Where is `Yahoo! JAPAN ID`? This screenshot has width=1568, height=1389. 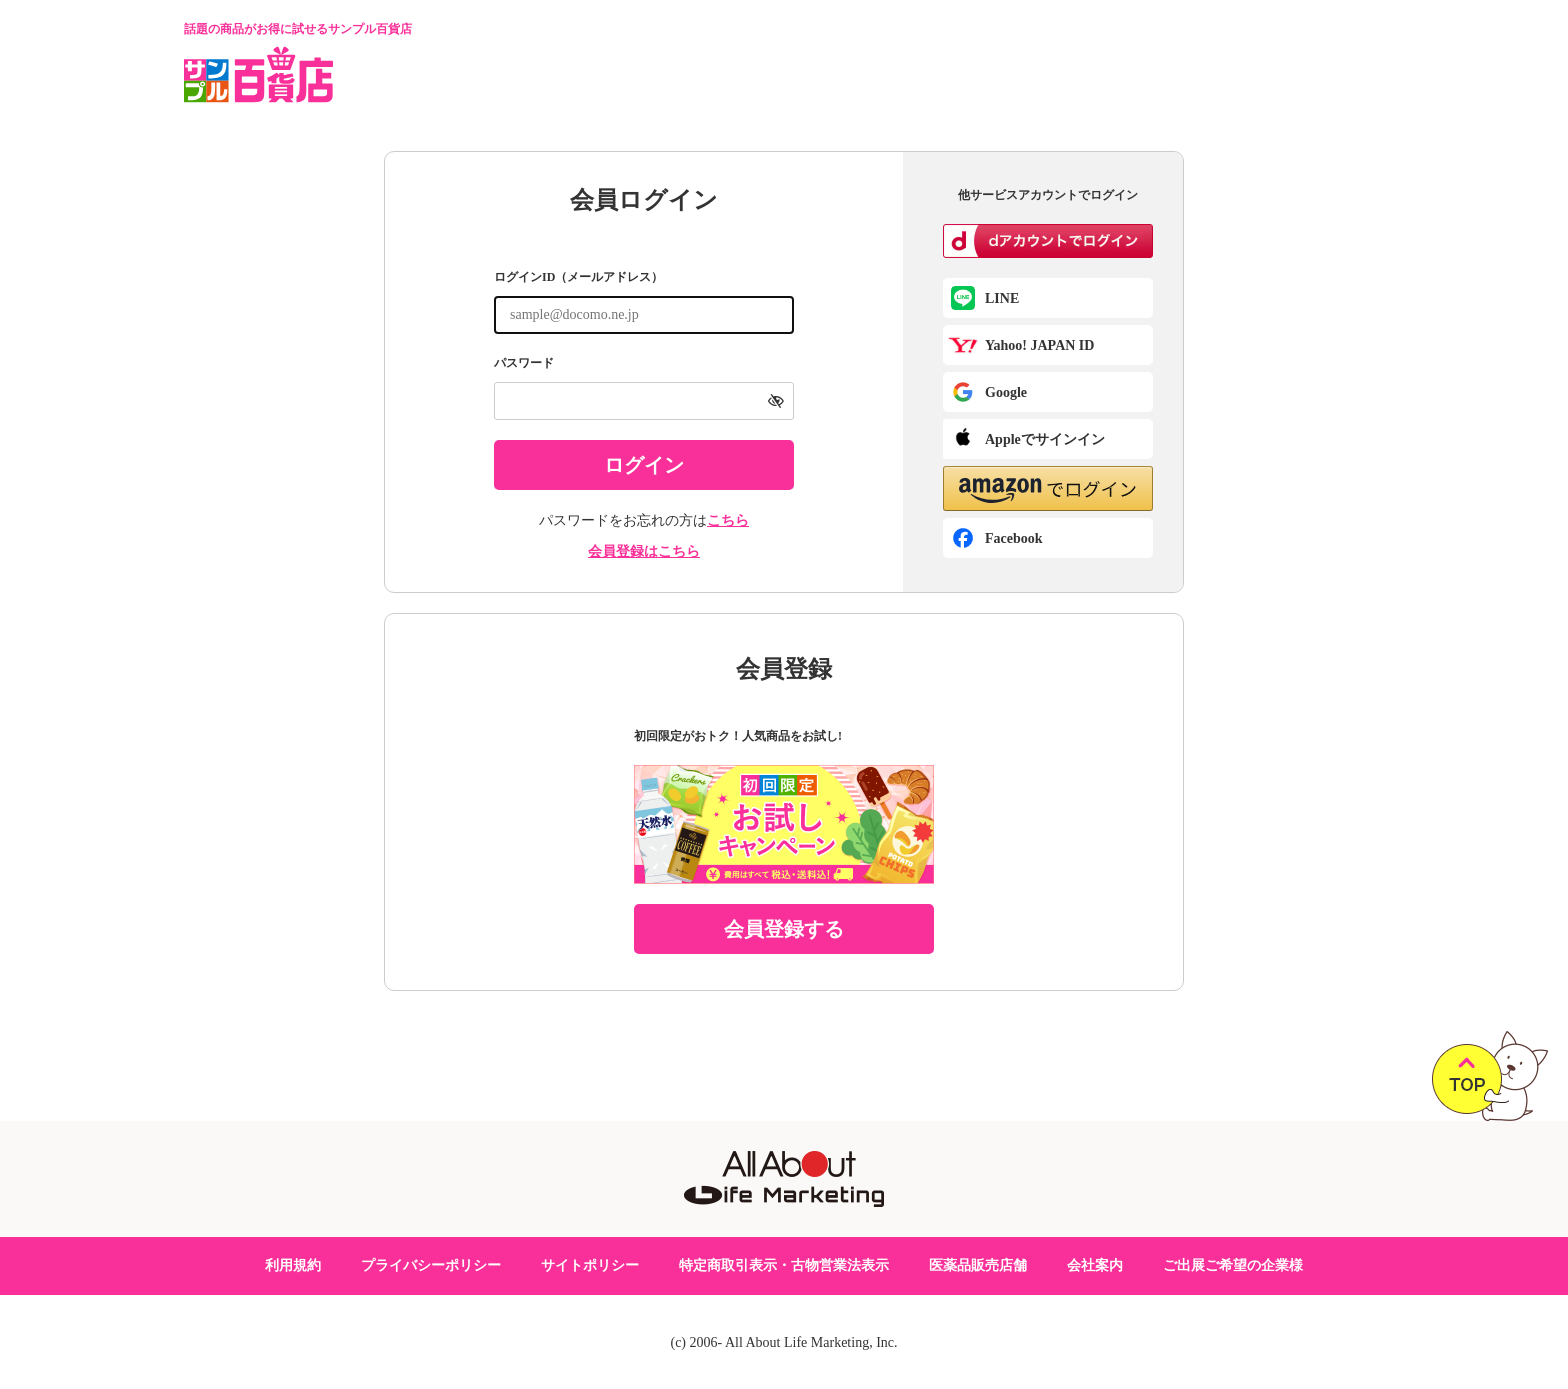 Yahoo! JAPAN ID is located at coordinates (1039, 345).